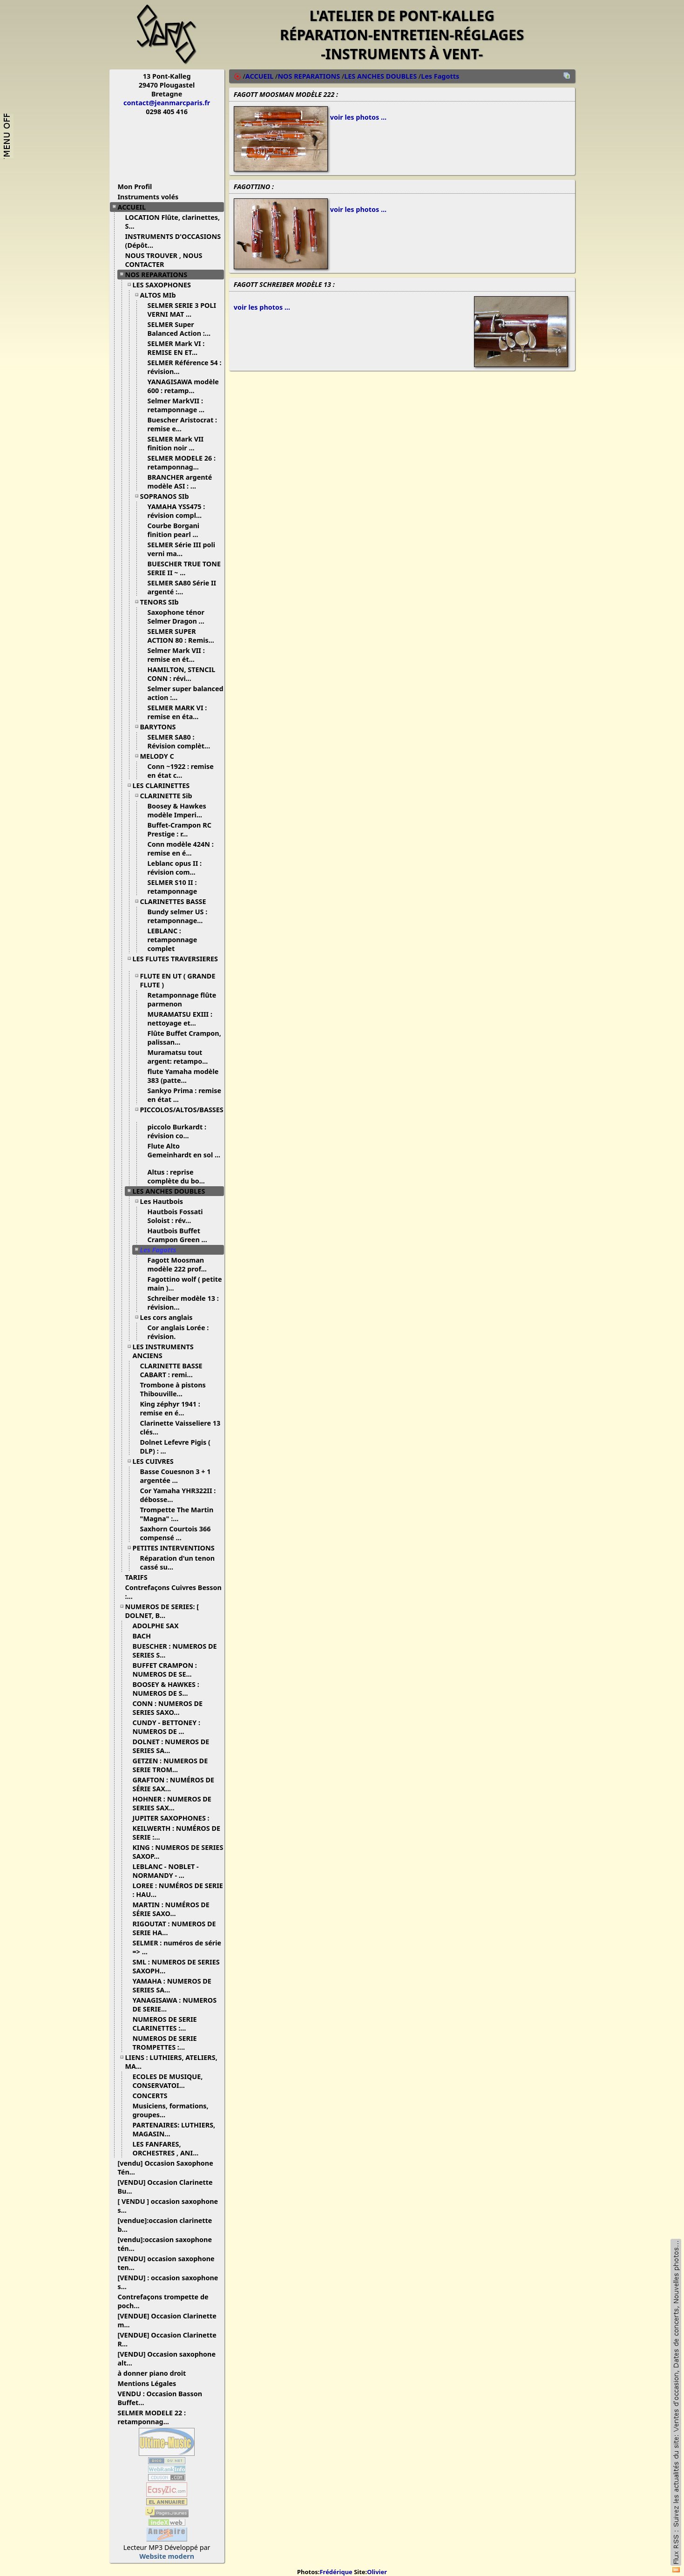 This screenshot has height=2576, width=684. Describe the element at coordinates (178, 511) in the screenshot. I see `YAMAHA YSS475 : révision compl...` at that location.